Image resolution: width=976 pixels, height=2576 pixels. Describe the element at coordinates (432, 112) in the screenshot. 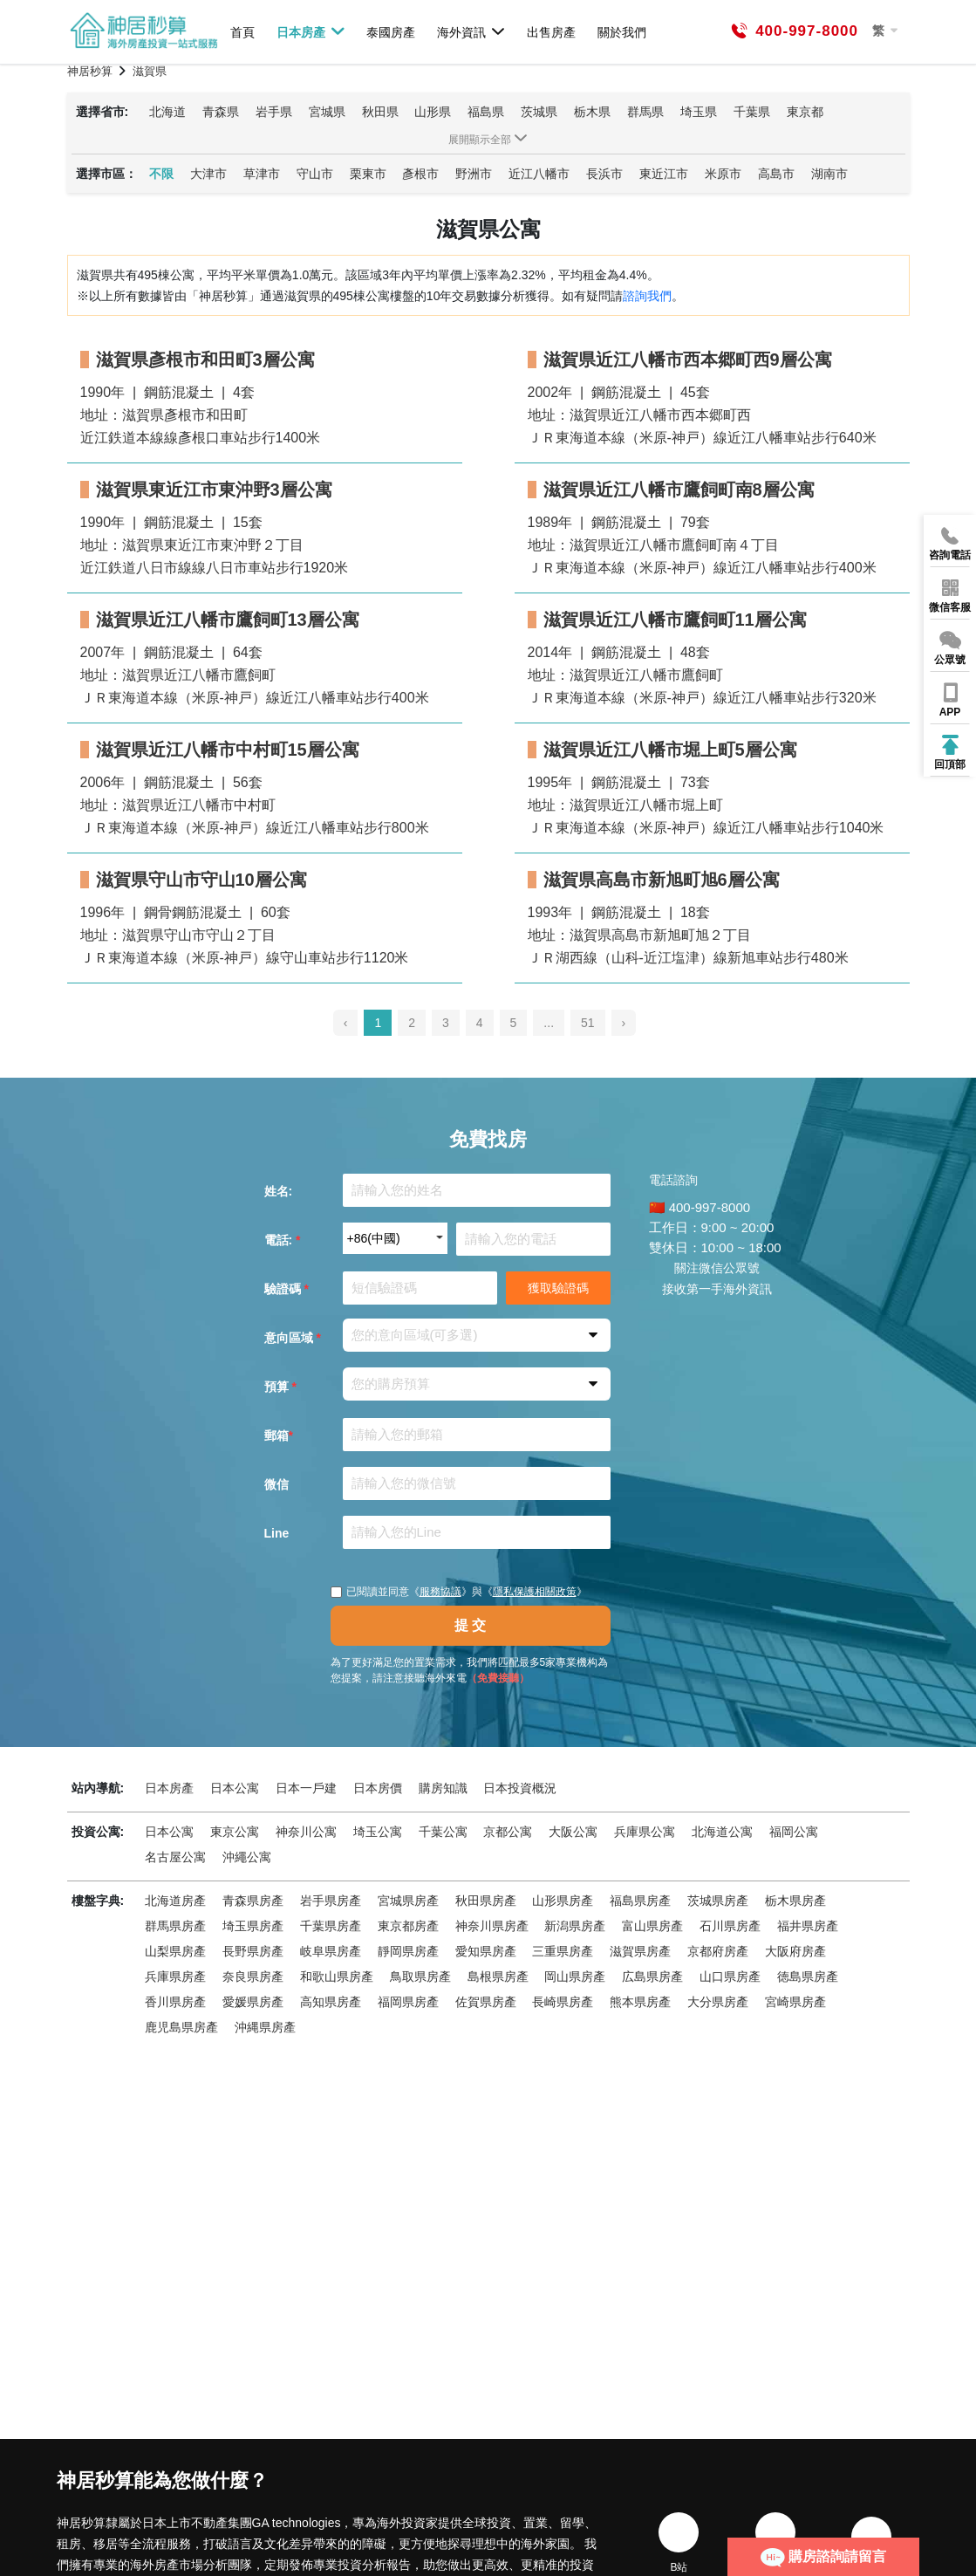

I see `山形県` at that location.